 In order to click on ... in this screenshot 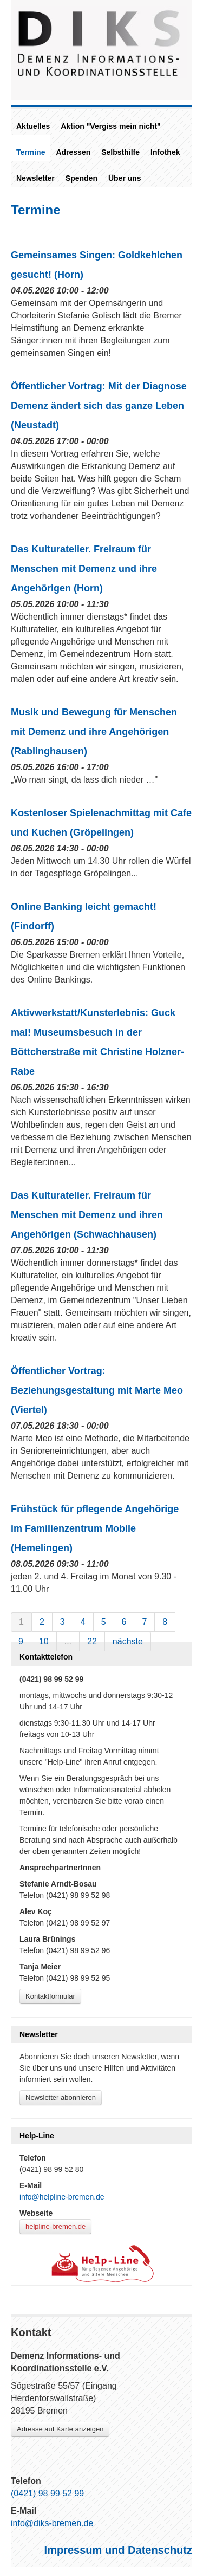, I will do `click(67, 1641)`.